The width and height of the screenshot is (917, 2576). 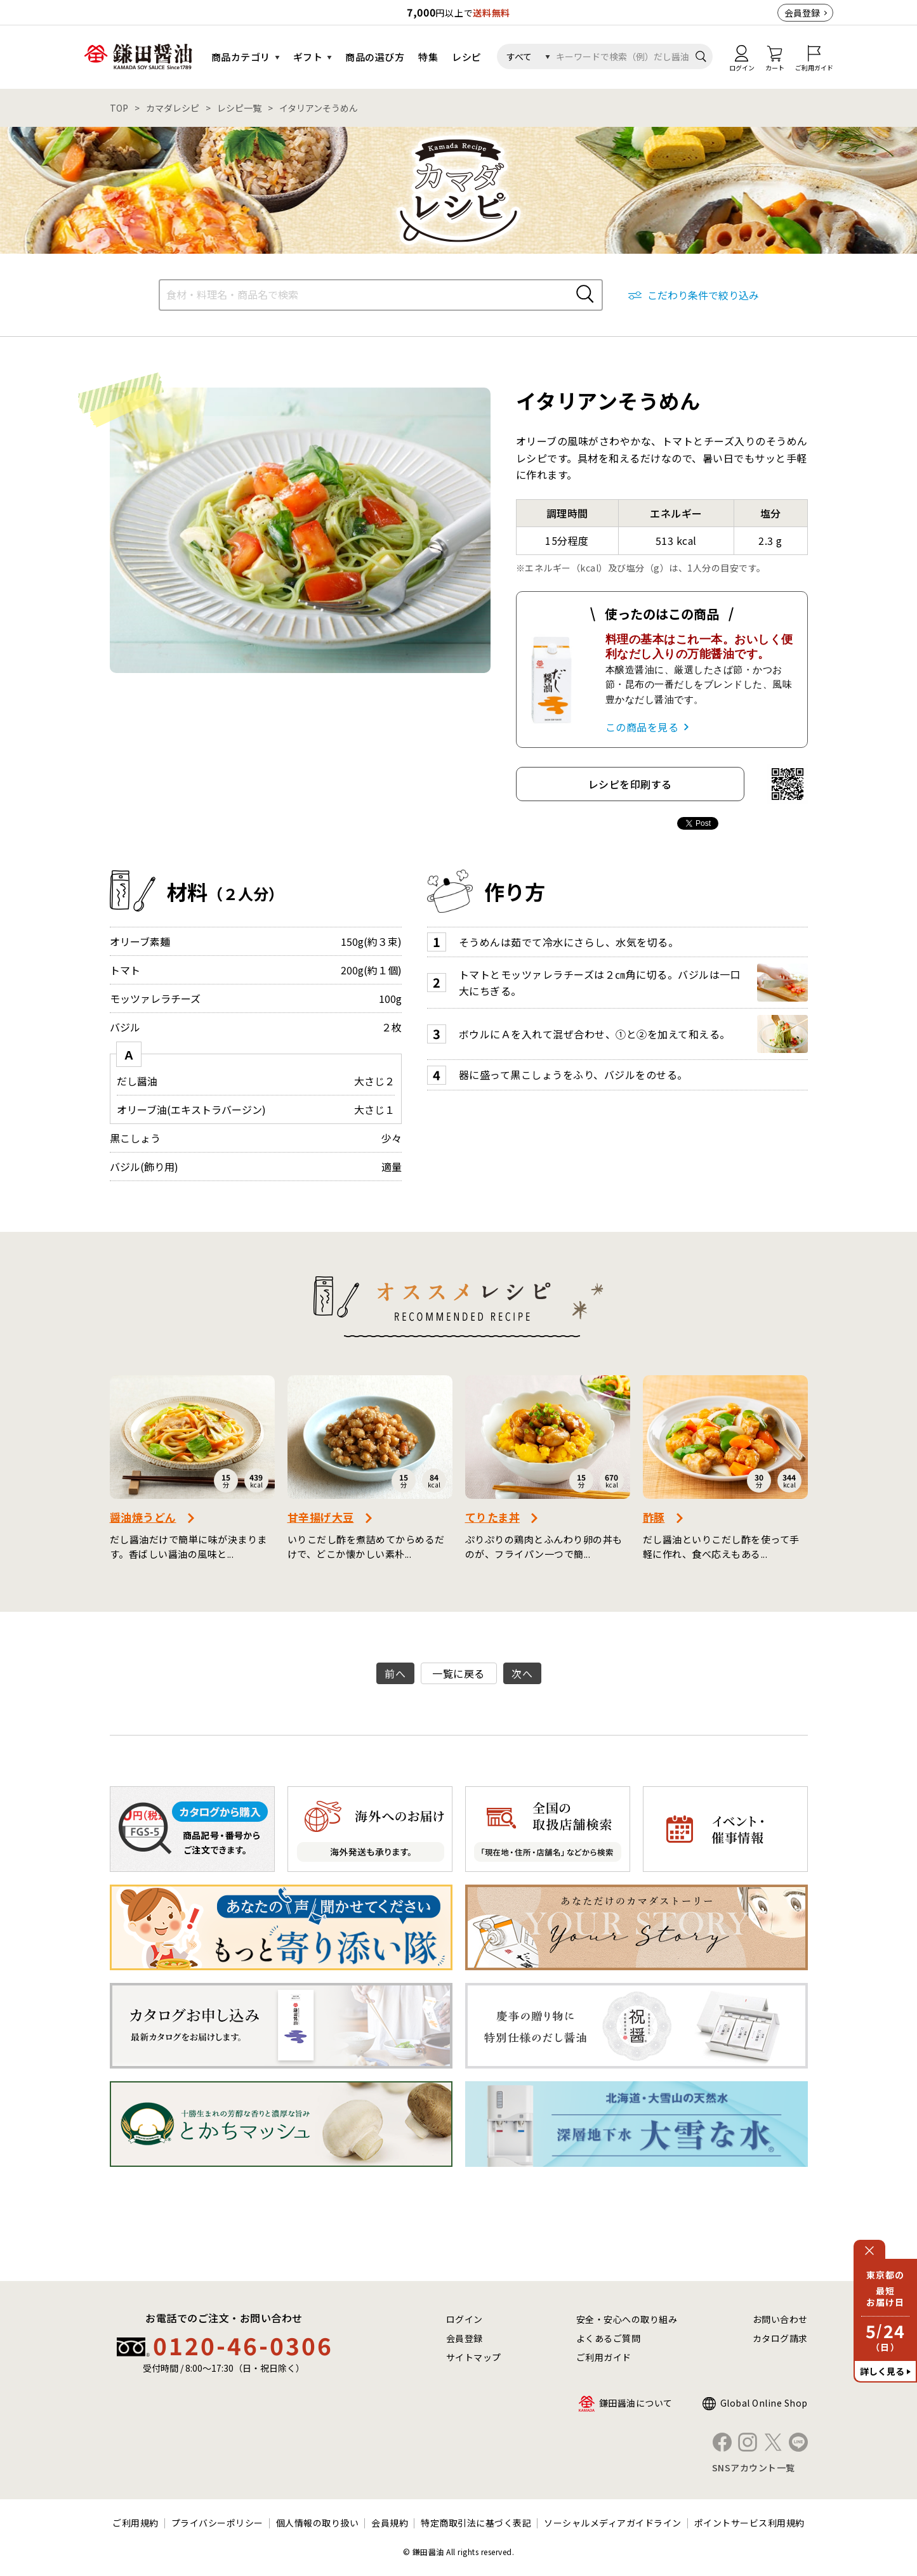 What do you see at coordinates (389, 2522) in the screenshot?
I see `会員規約` at bounding box center [389, 2522].